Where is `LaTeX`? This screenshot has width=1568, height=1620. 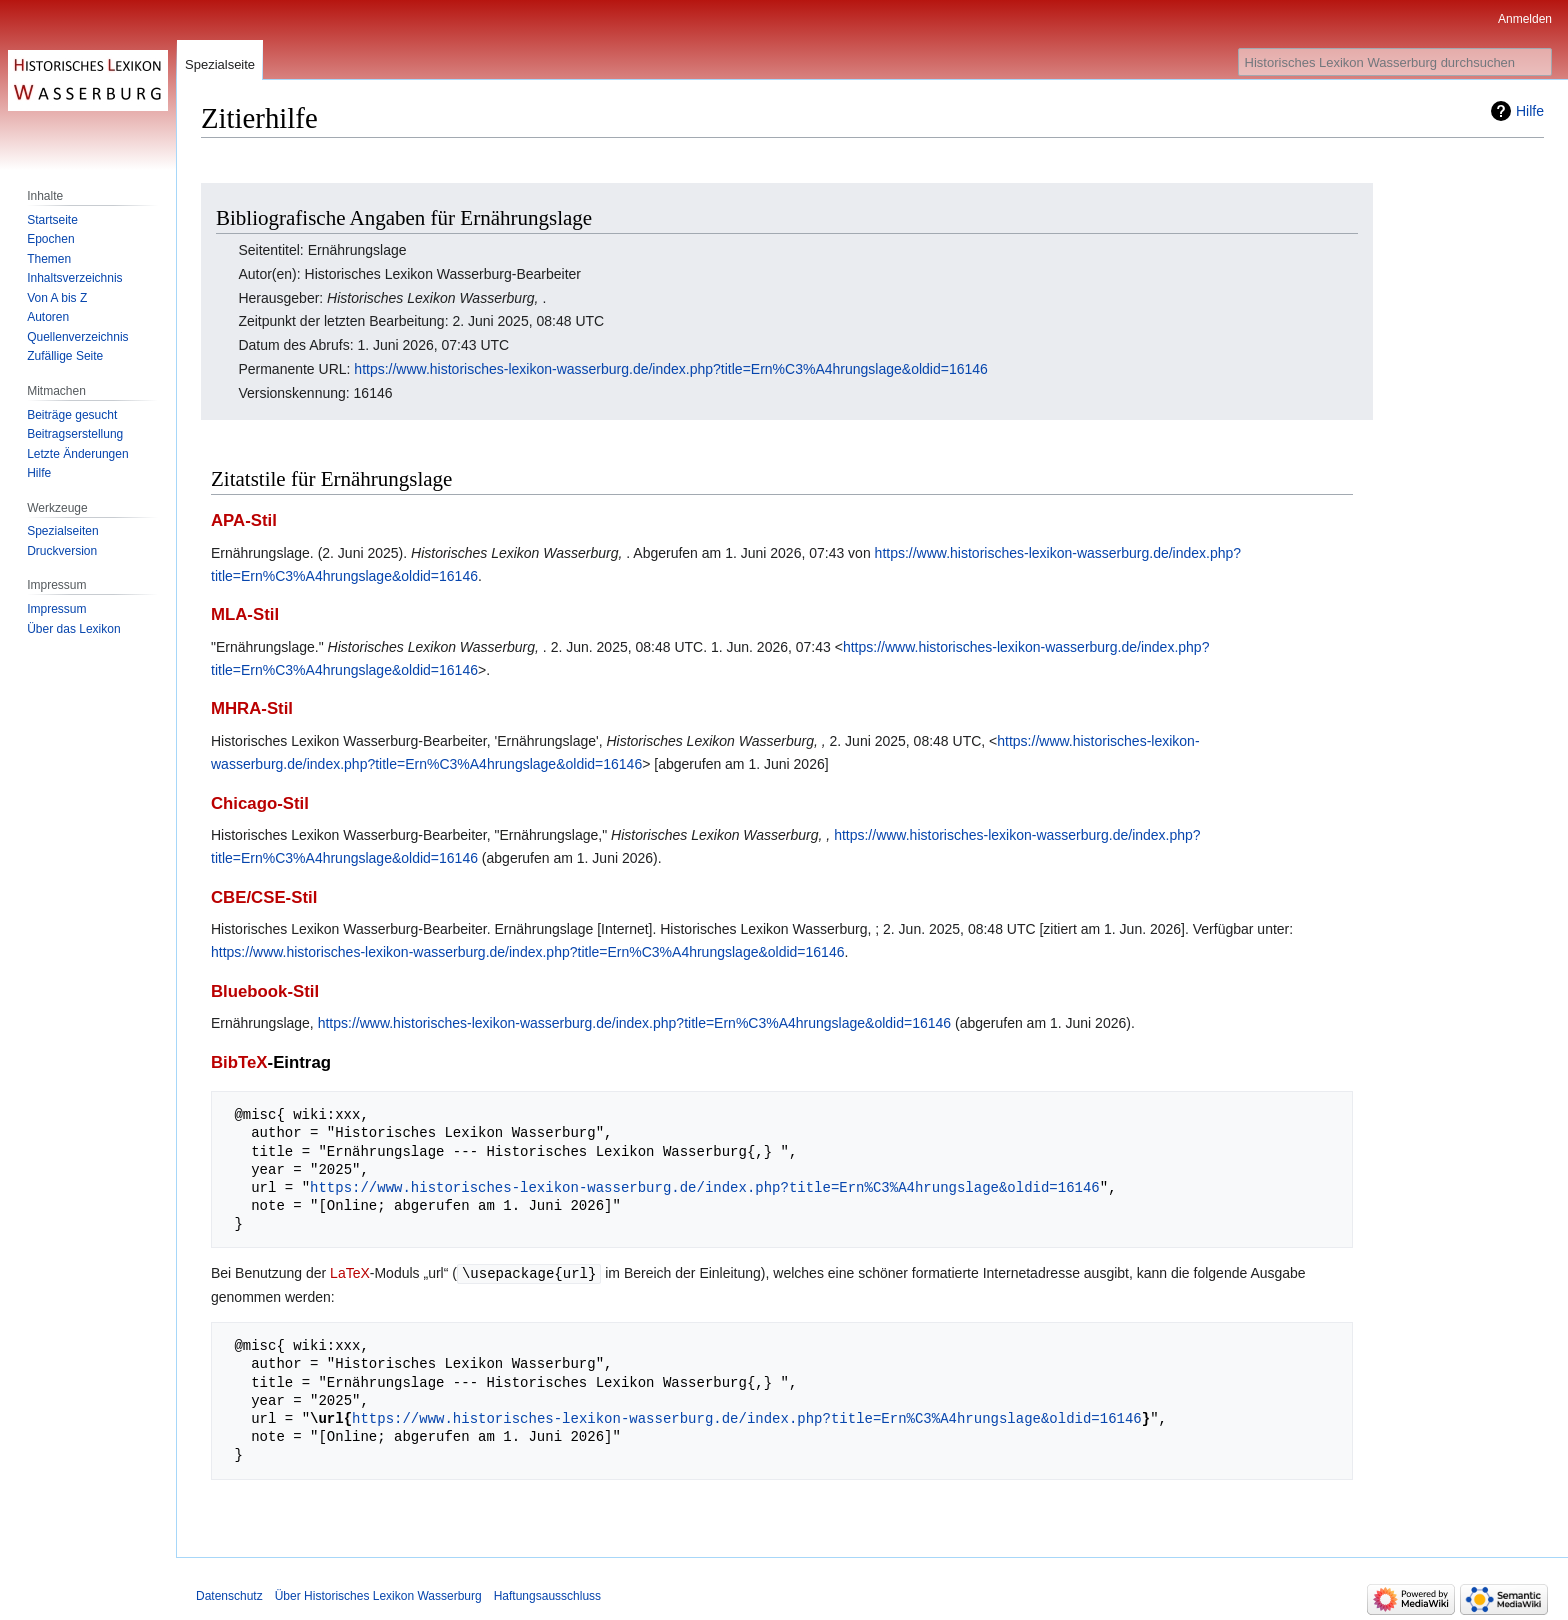
LaTeX is located at coordinates (350, 1273).